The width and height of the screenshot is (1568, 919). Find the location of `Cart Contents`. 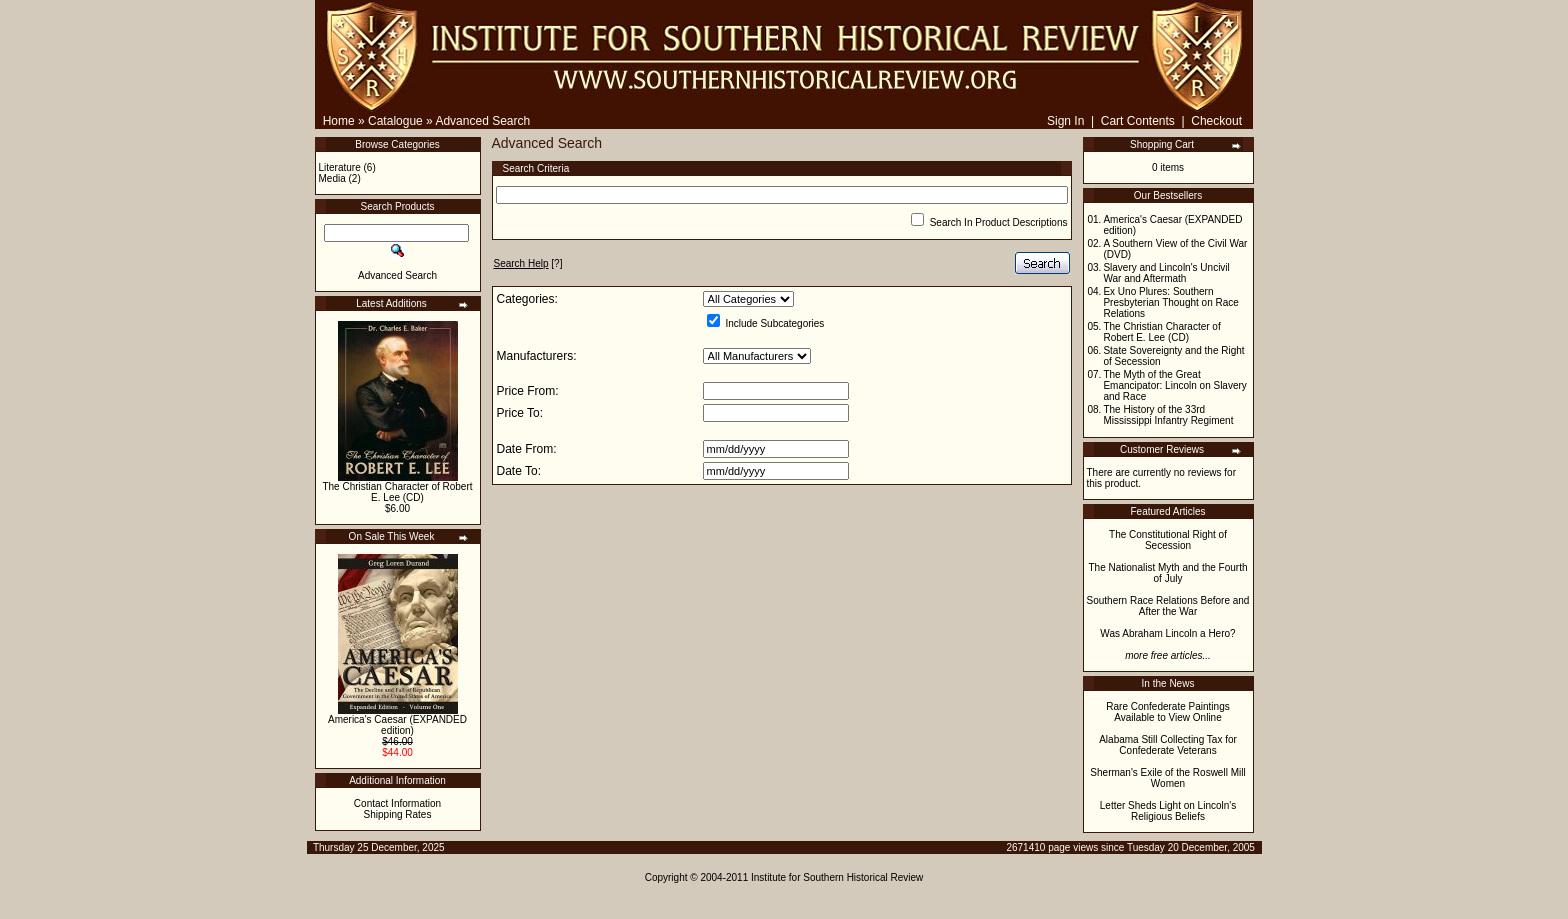

Cart Contents is located at coordinates (1138, 121).